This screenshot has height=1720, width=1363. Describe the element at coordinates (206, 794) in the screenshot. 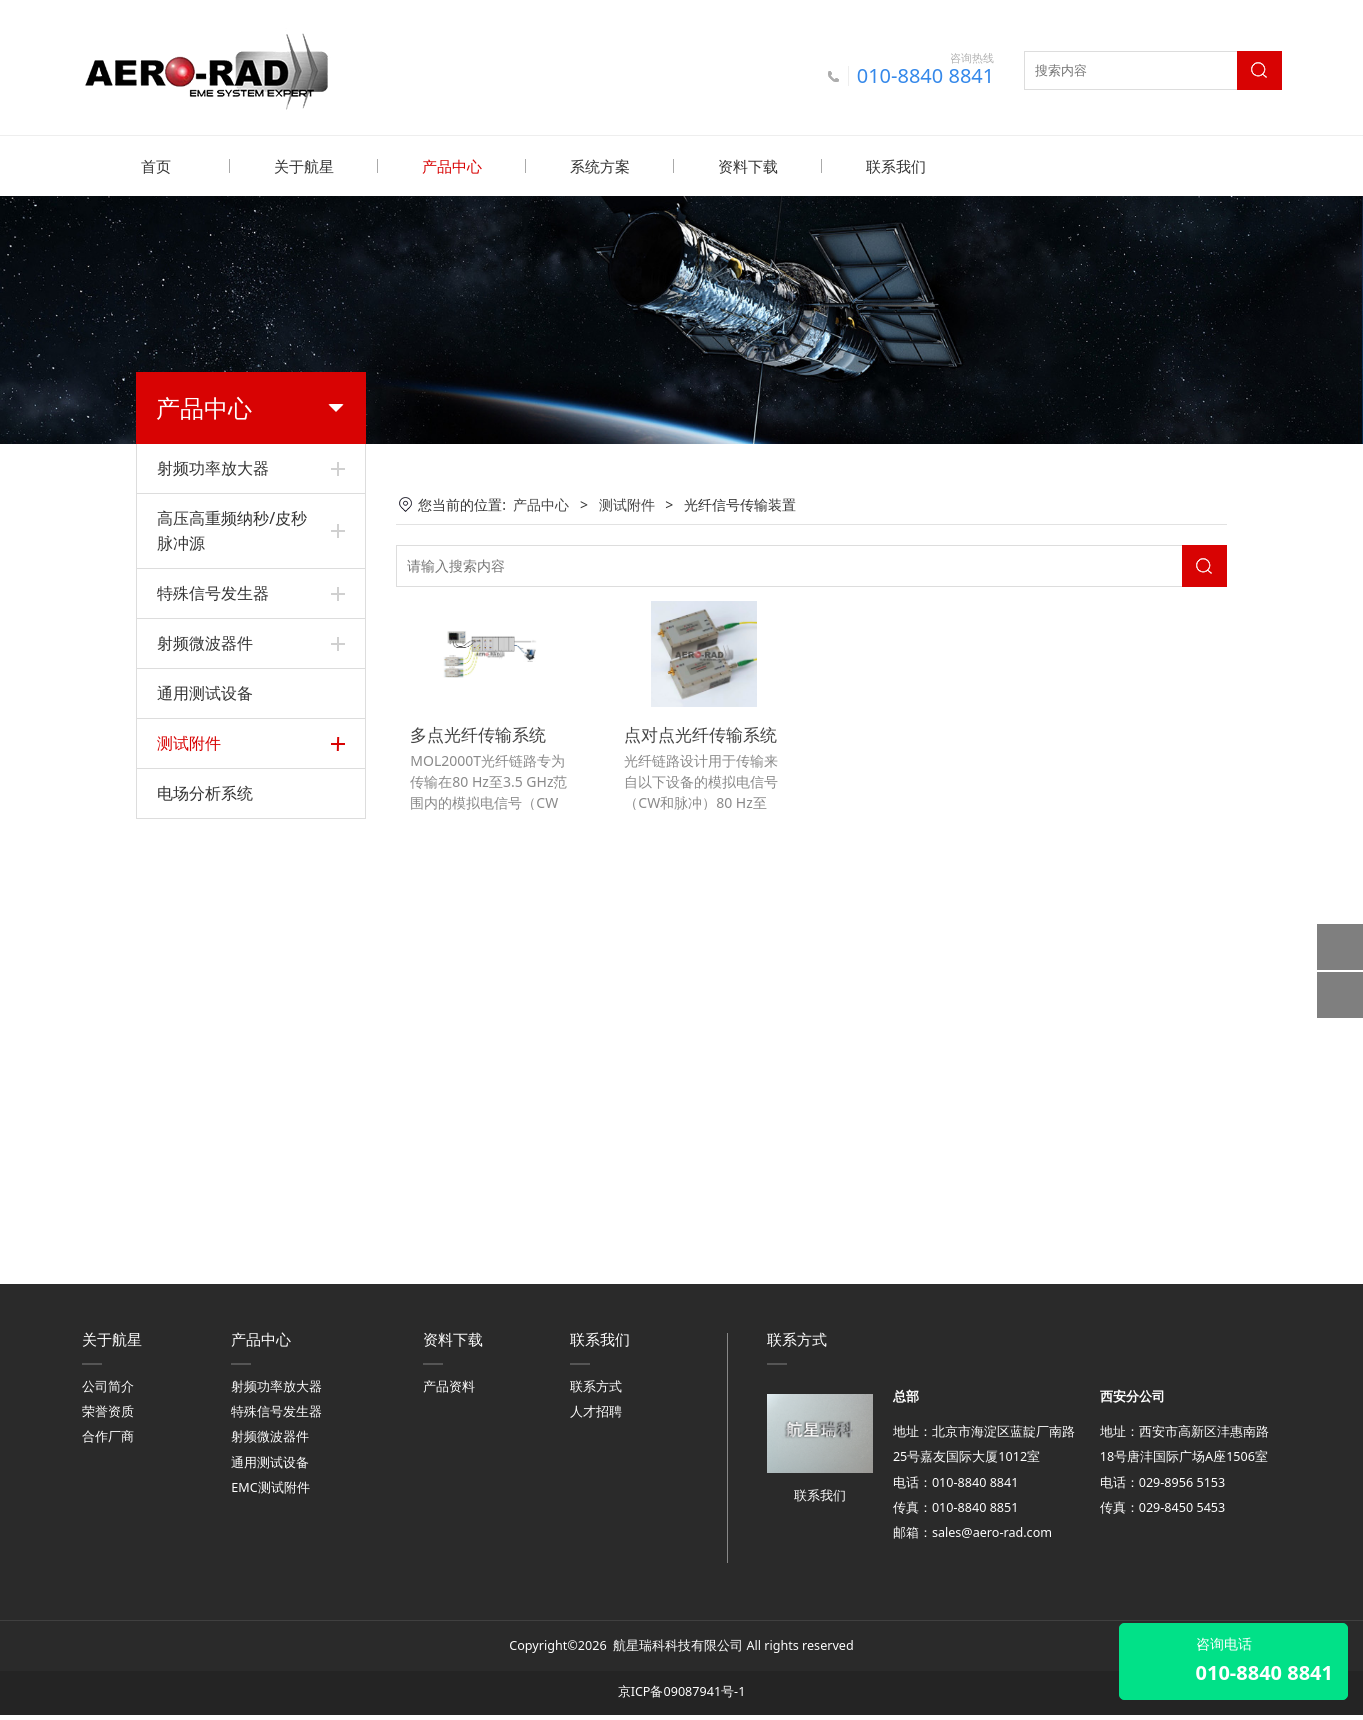

I see `电感电容耦合器` at that location.